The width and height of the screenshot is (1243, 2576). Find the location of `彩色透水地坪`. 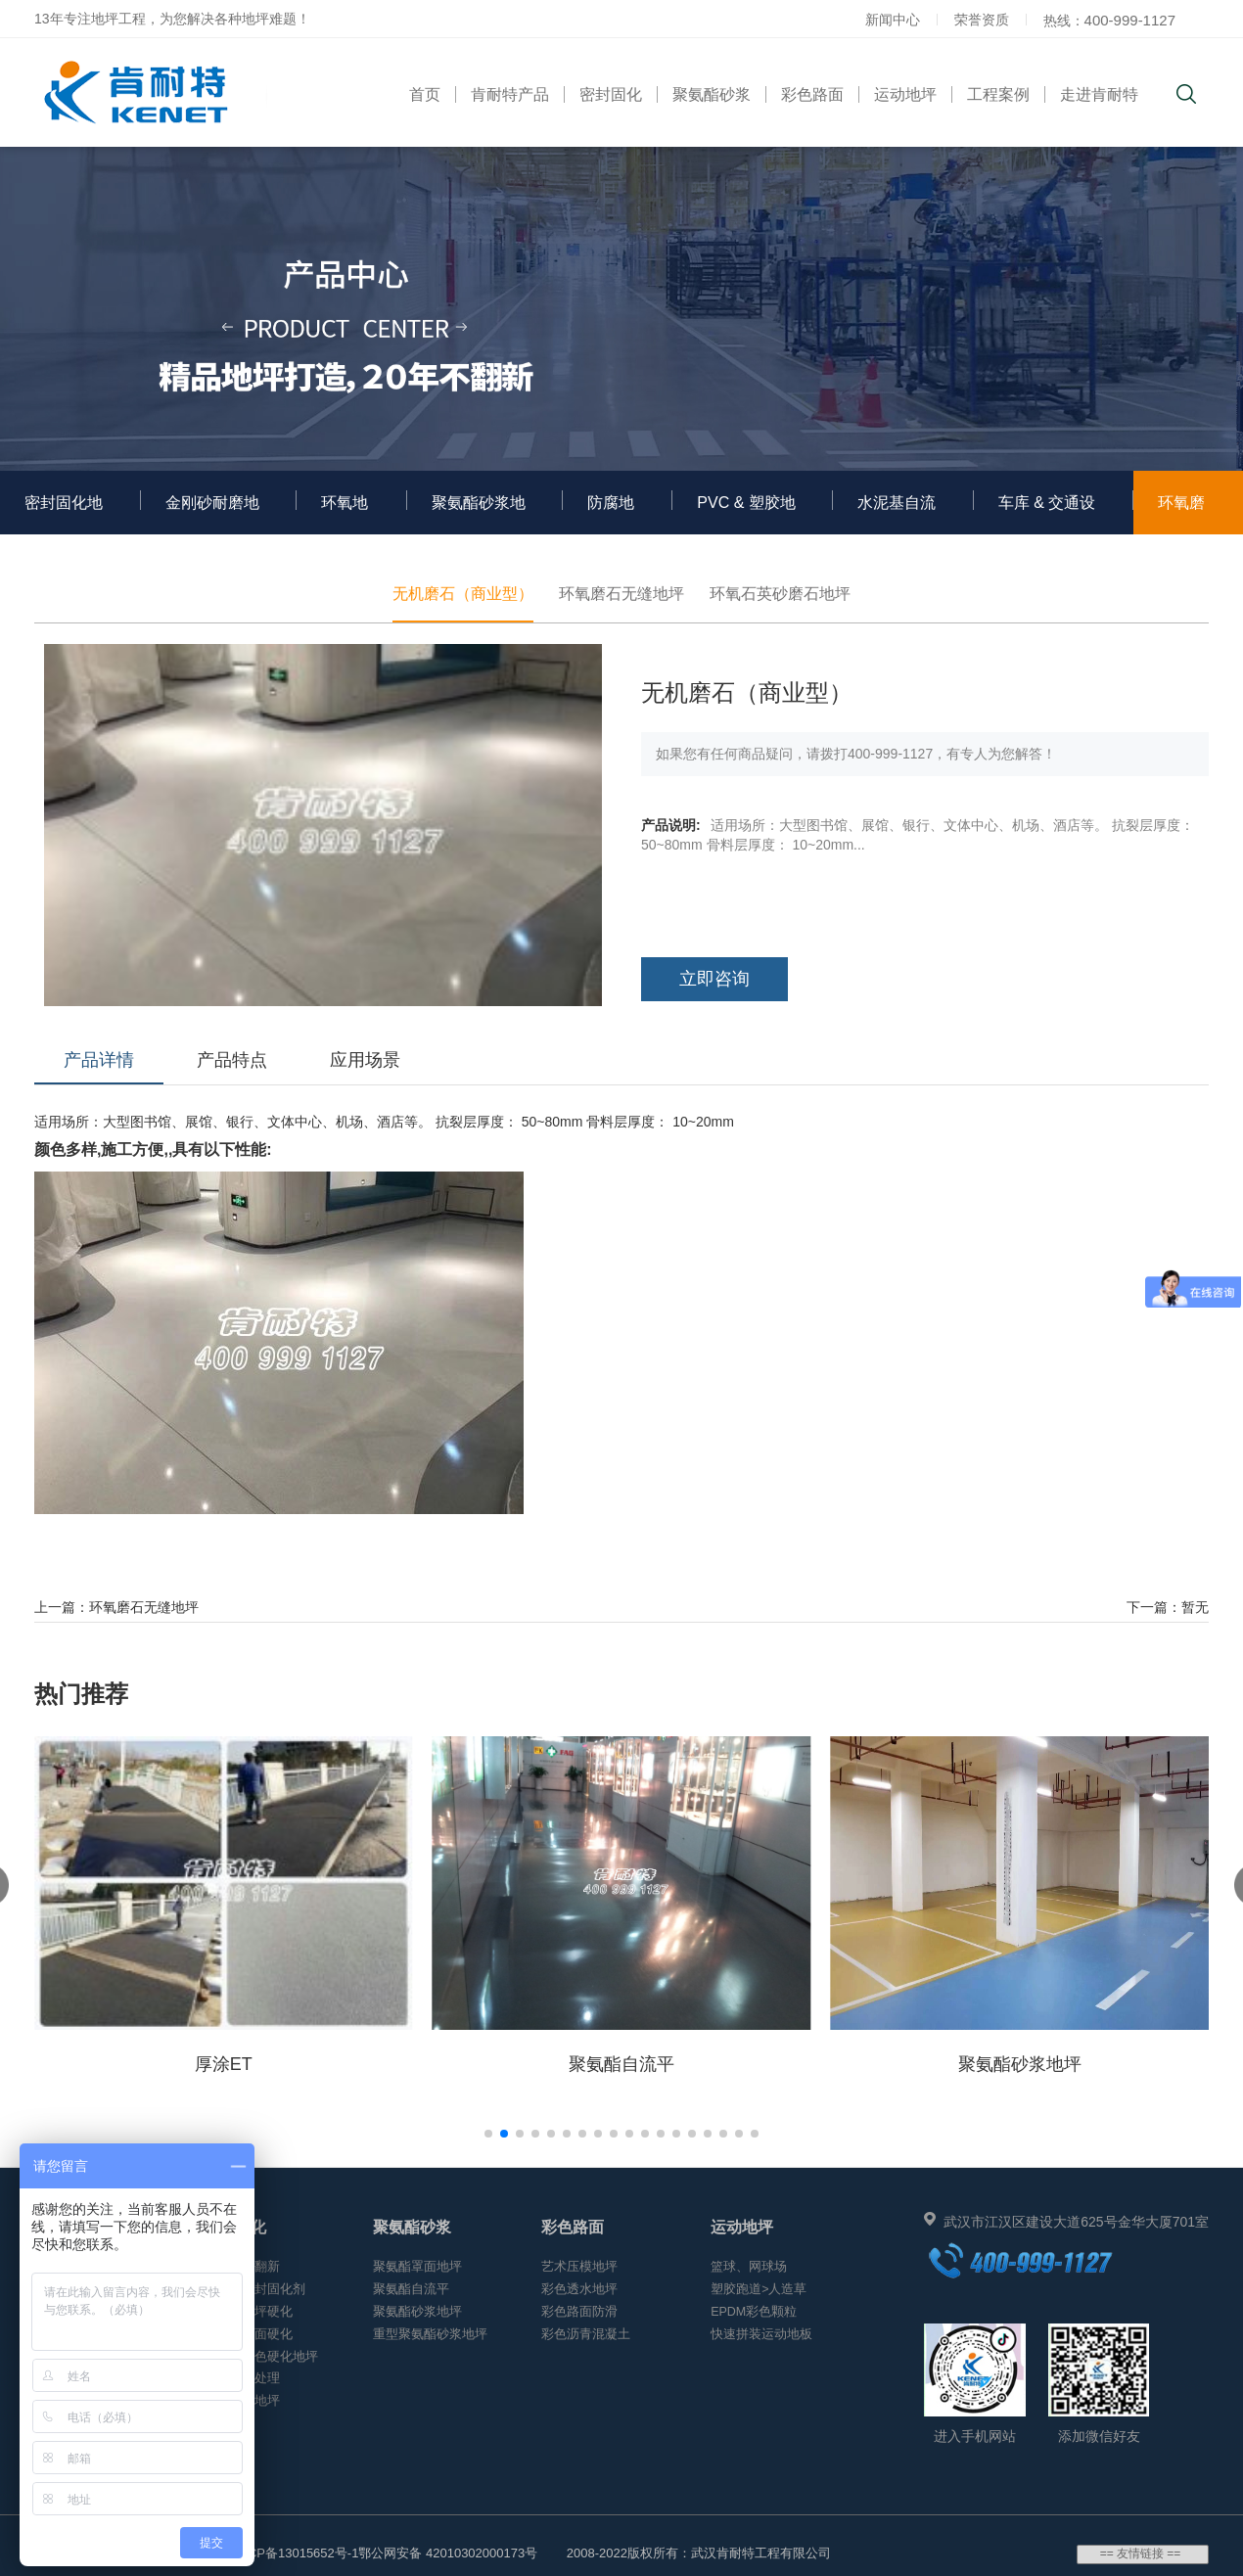

彩色透水地坪 is located at coordinates (579, 2289).